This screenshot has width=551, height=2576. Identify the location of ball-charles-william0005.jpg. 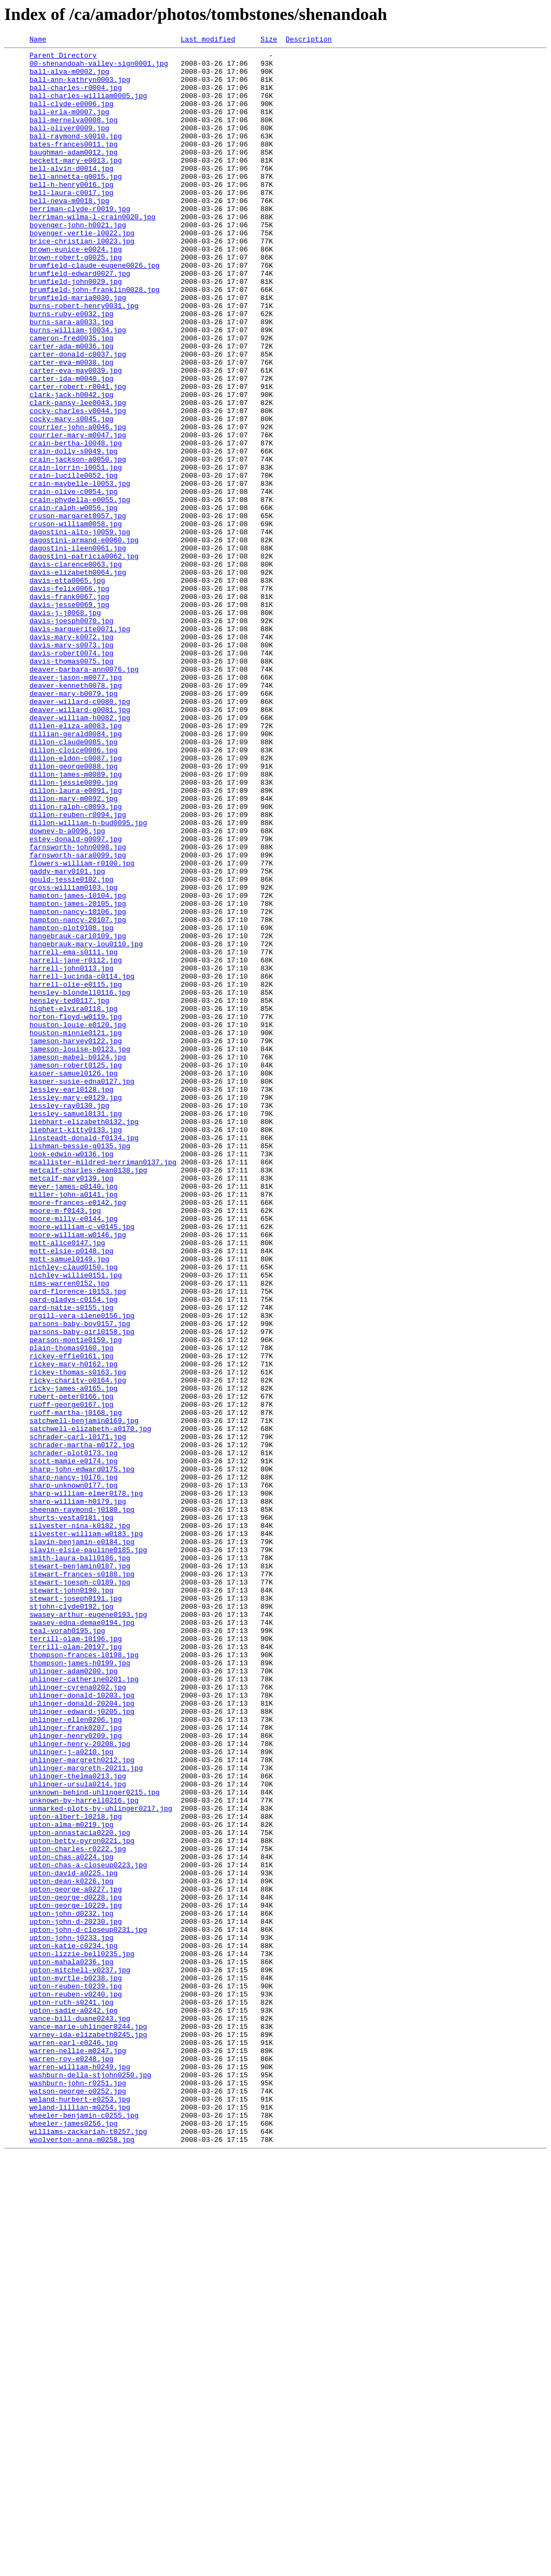
(88, 106).